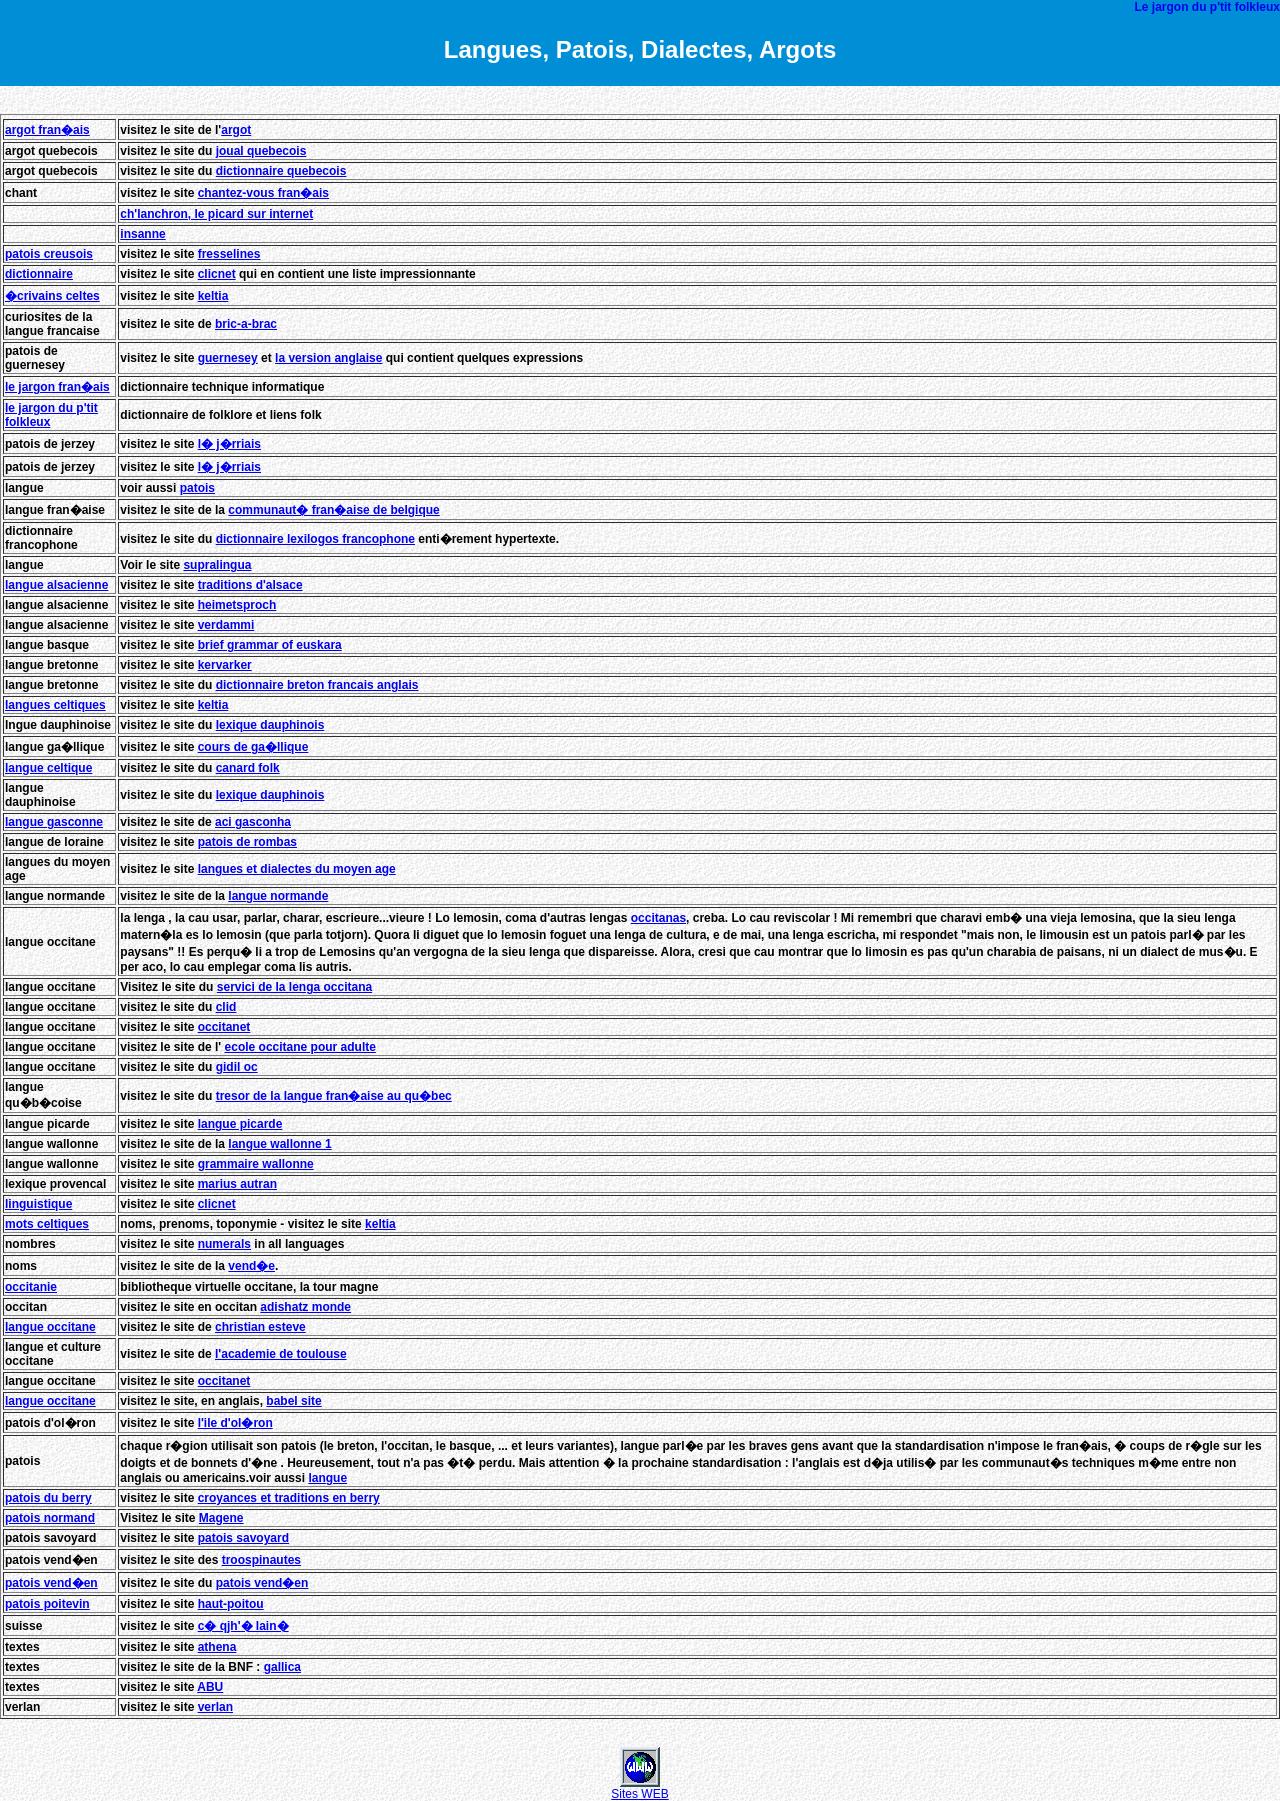  I want to click on verdammi, so click(226, 625).